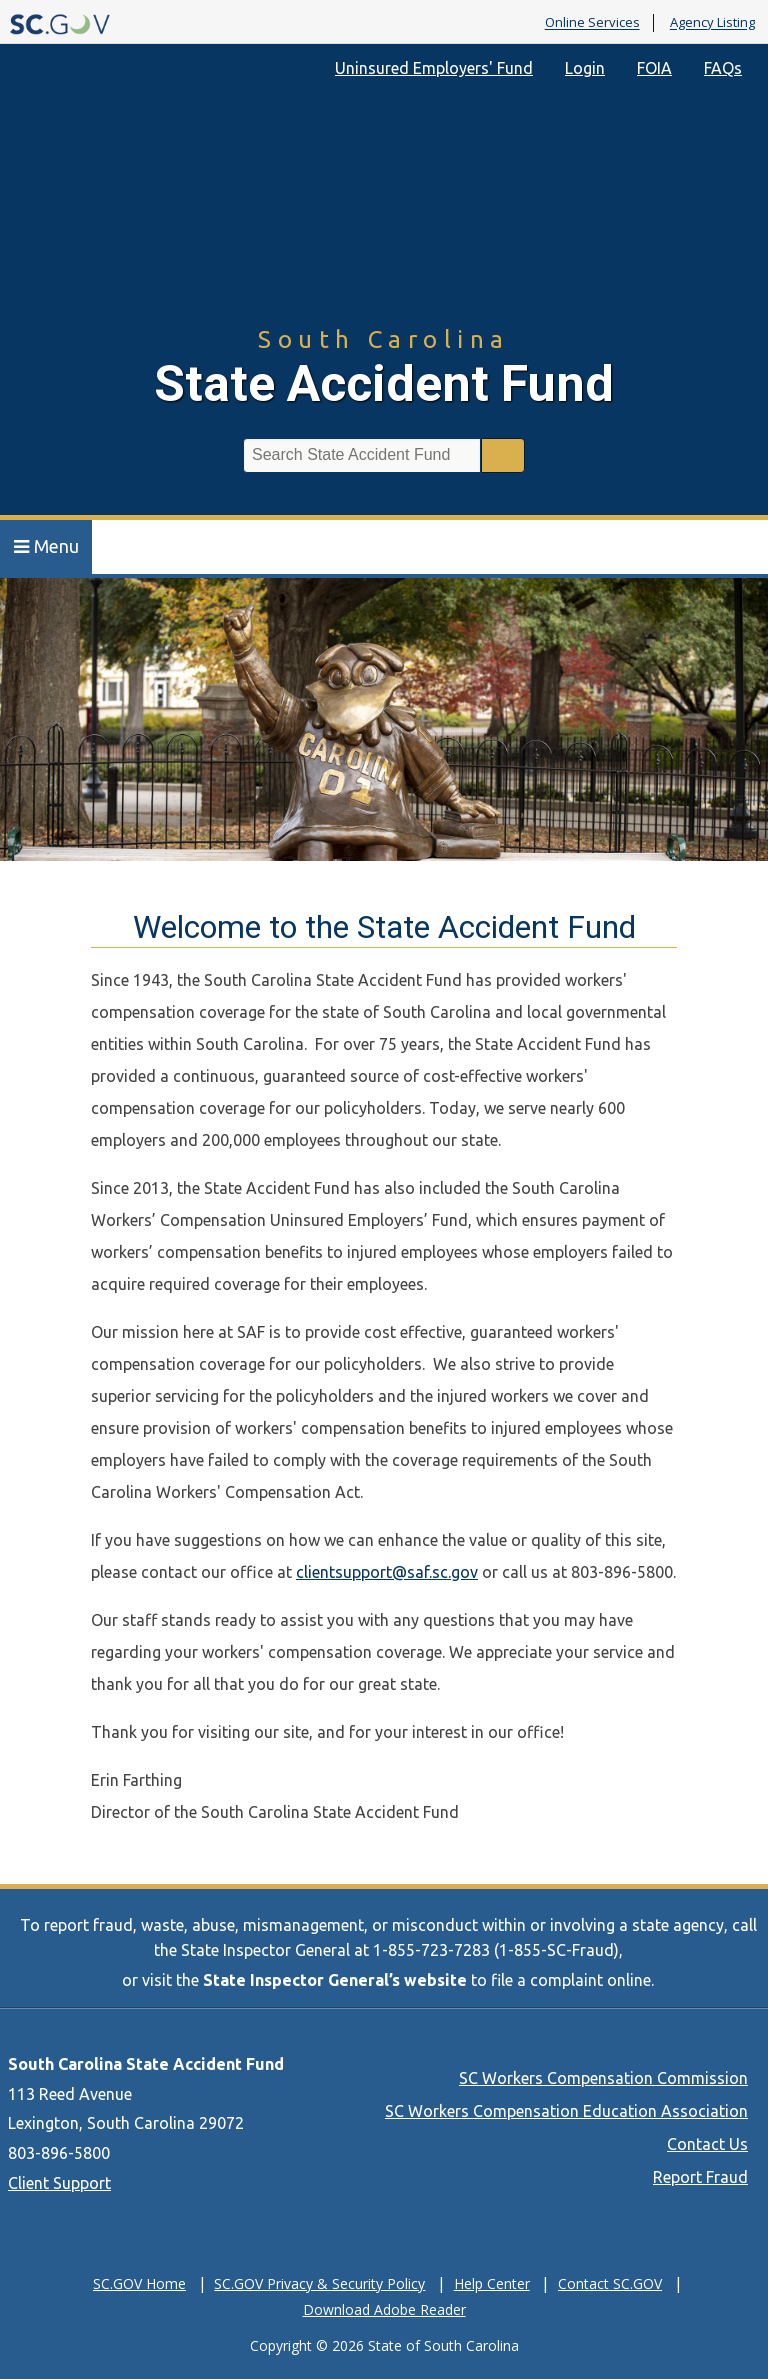 The height and width of the screenshot is (2379, 768). I want to click on SC.GOV Privacy & Security Policy, so click(319, 2283).